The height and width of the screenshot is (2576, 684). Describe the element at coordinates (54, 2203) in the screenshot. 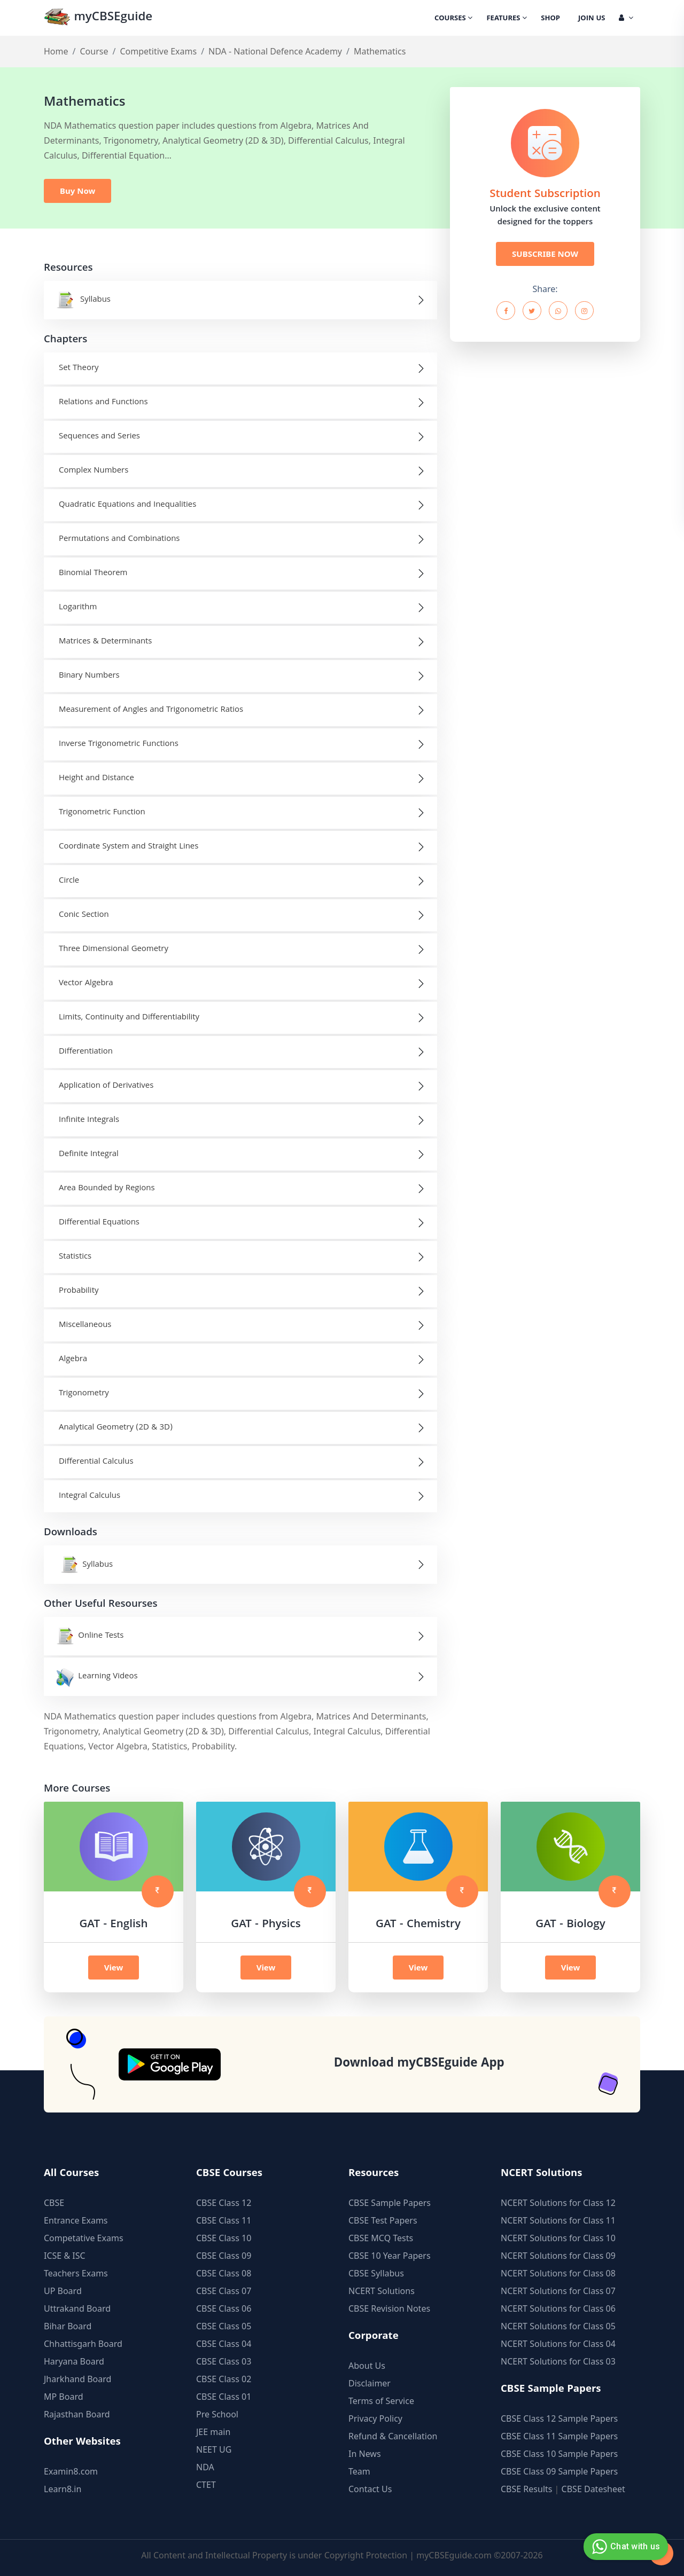

I see `CBSE` at that location.